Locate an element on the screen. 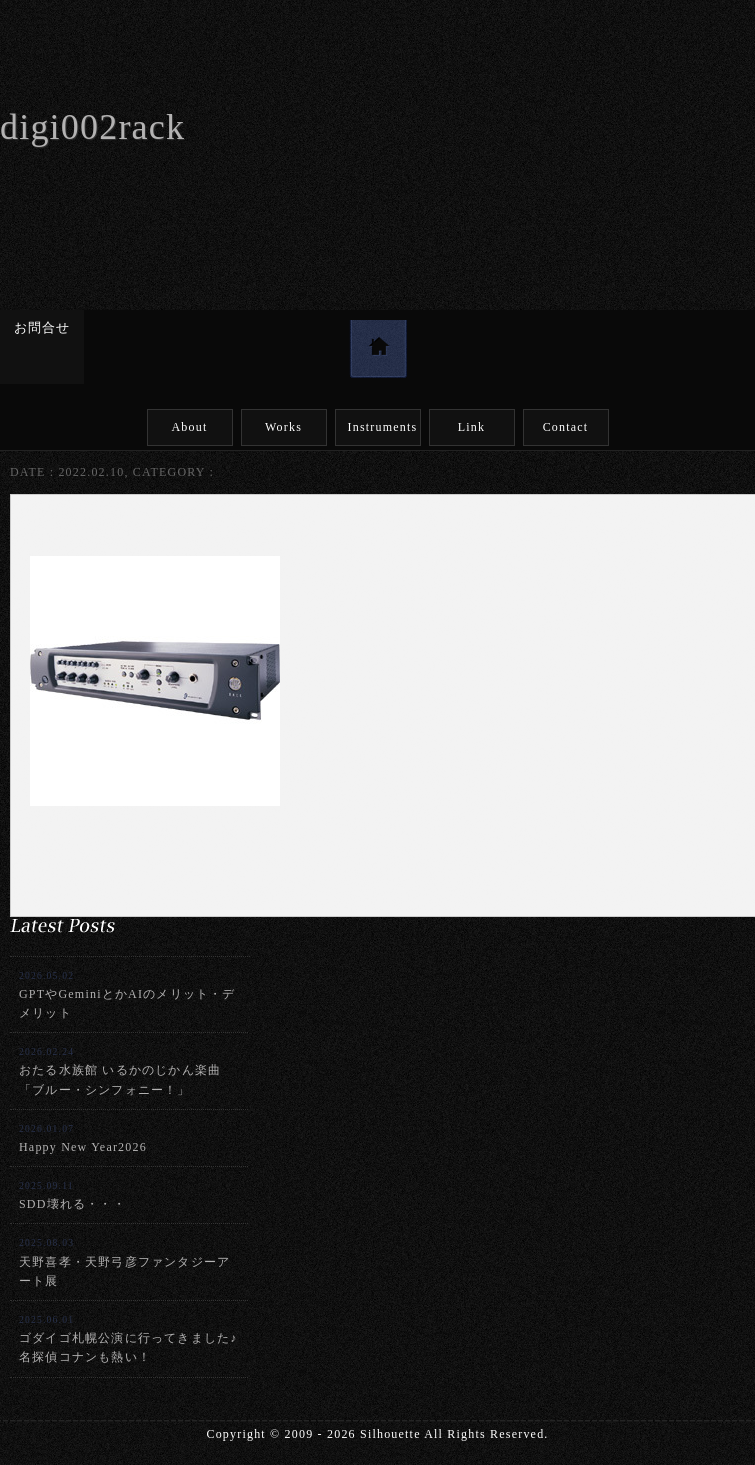 The width and height of the screenshot is (755, 1465). 天野喜孝・天野弓彦ファンタジーアート展 is located at coordinates (124, 1262).